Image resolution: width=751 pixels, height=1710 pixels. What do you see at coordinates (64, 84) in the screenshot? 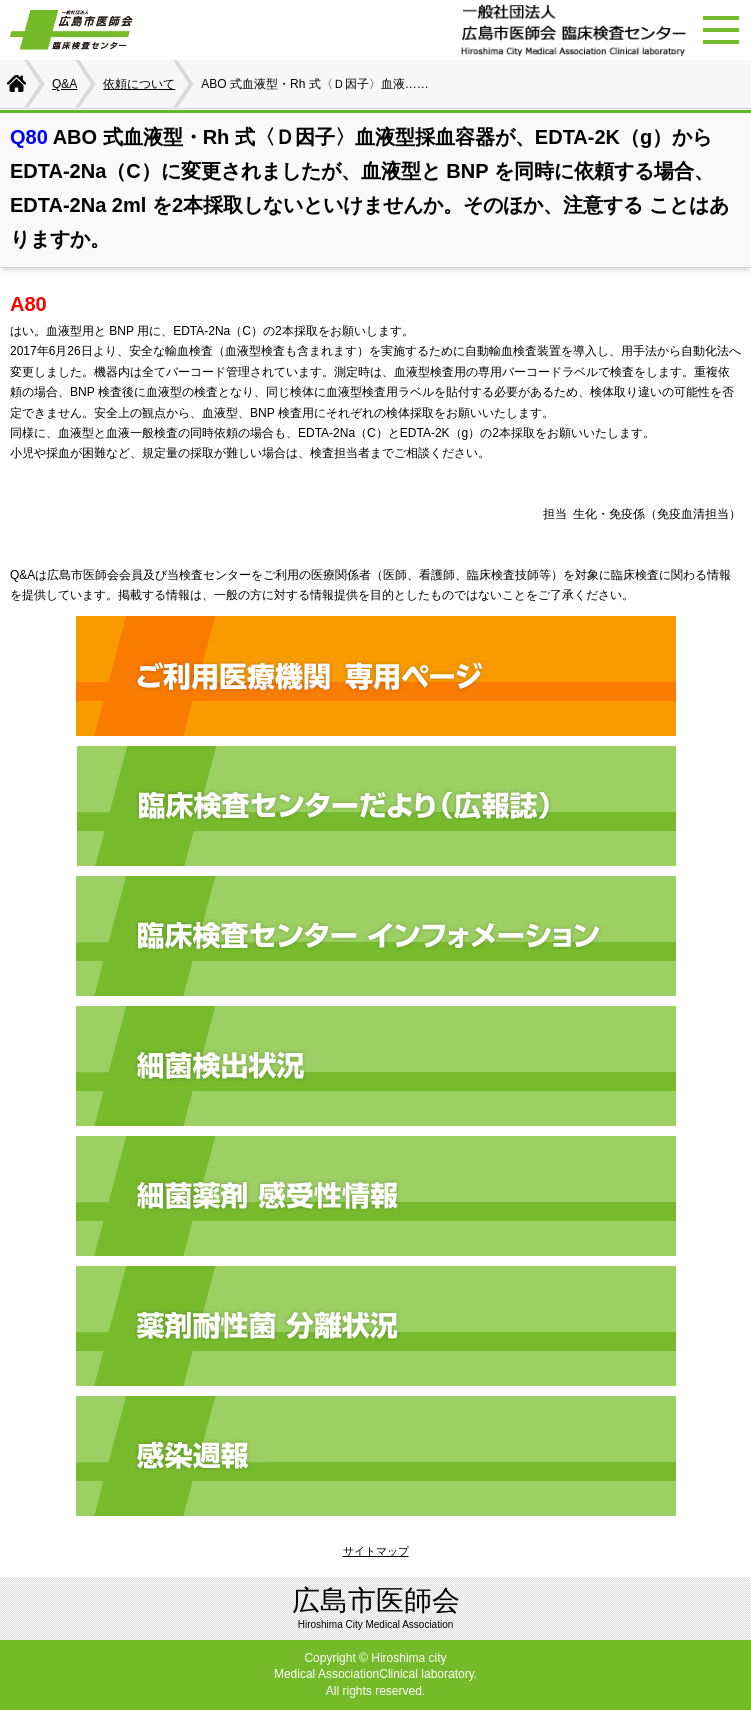
I see `Q&A` at bounding box center [64, 84].